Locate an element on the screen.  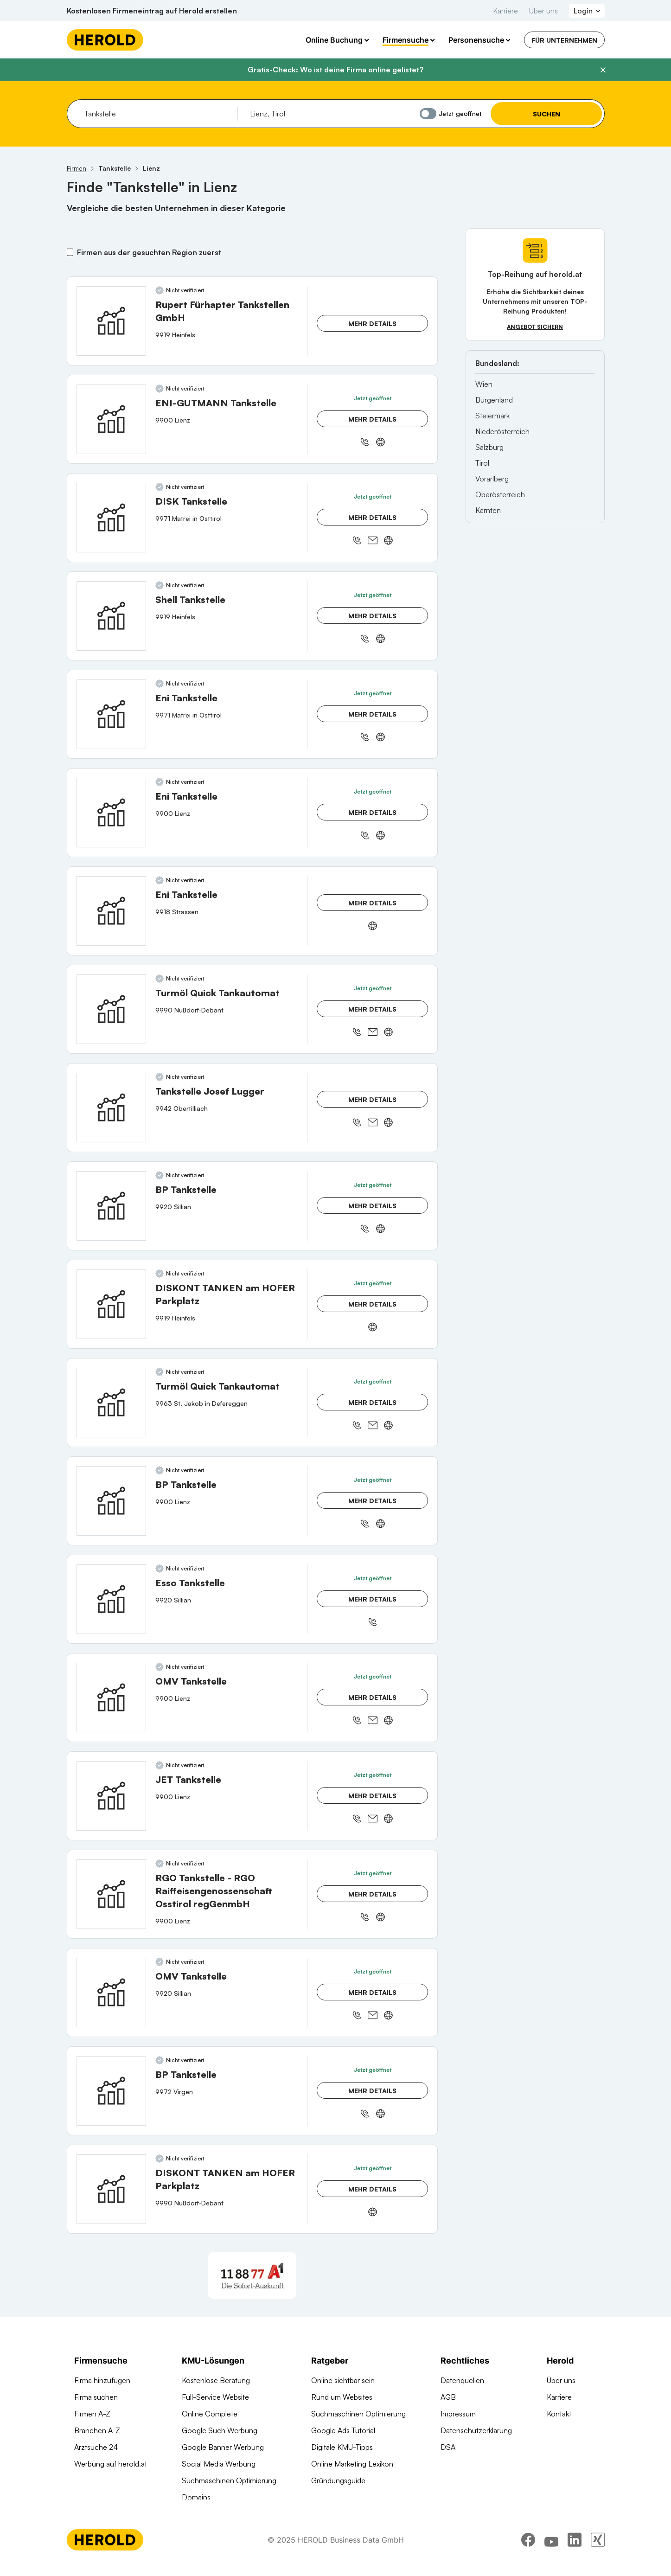
Für Unternehmen is located at coordinates (564, 40).